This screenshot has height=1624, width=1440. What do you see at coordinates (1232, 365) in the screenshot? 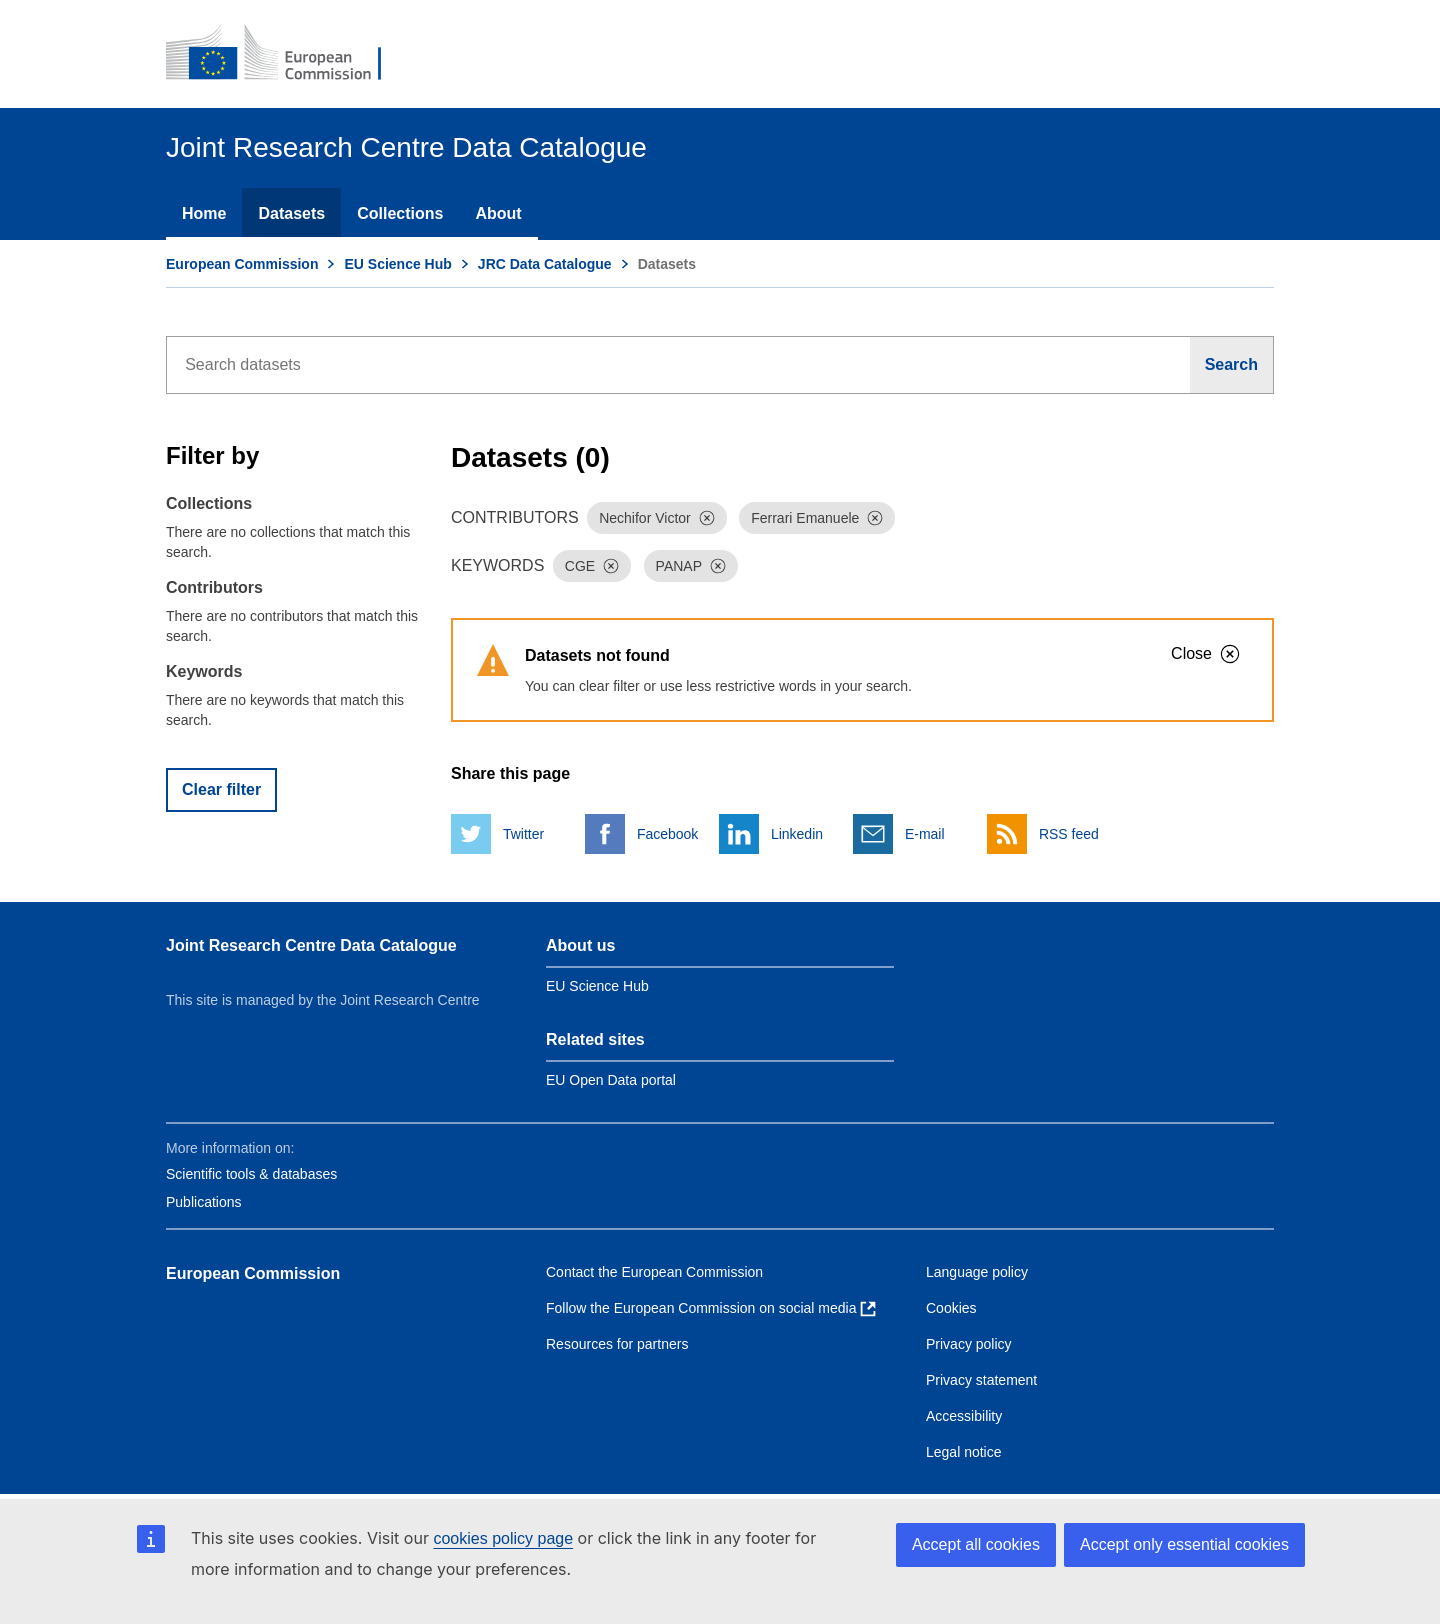
I see `[Search]` at bounding box center [1232, 365].